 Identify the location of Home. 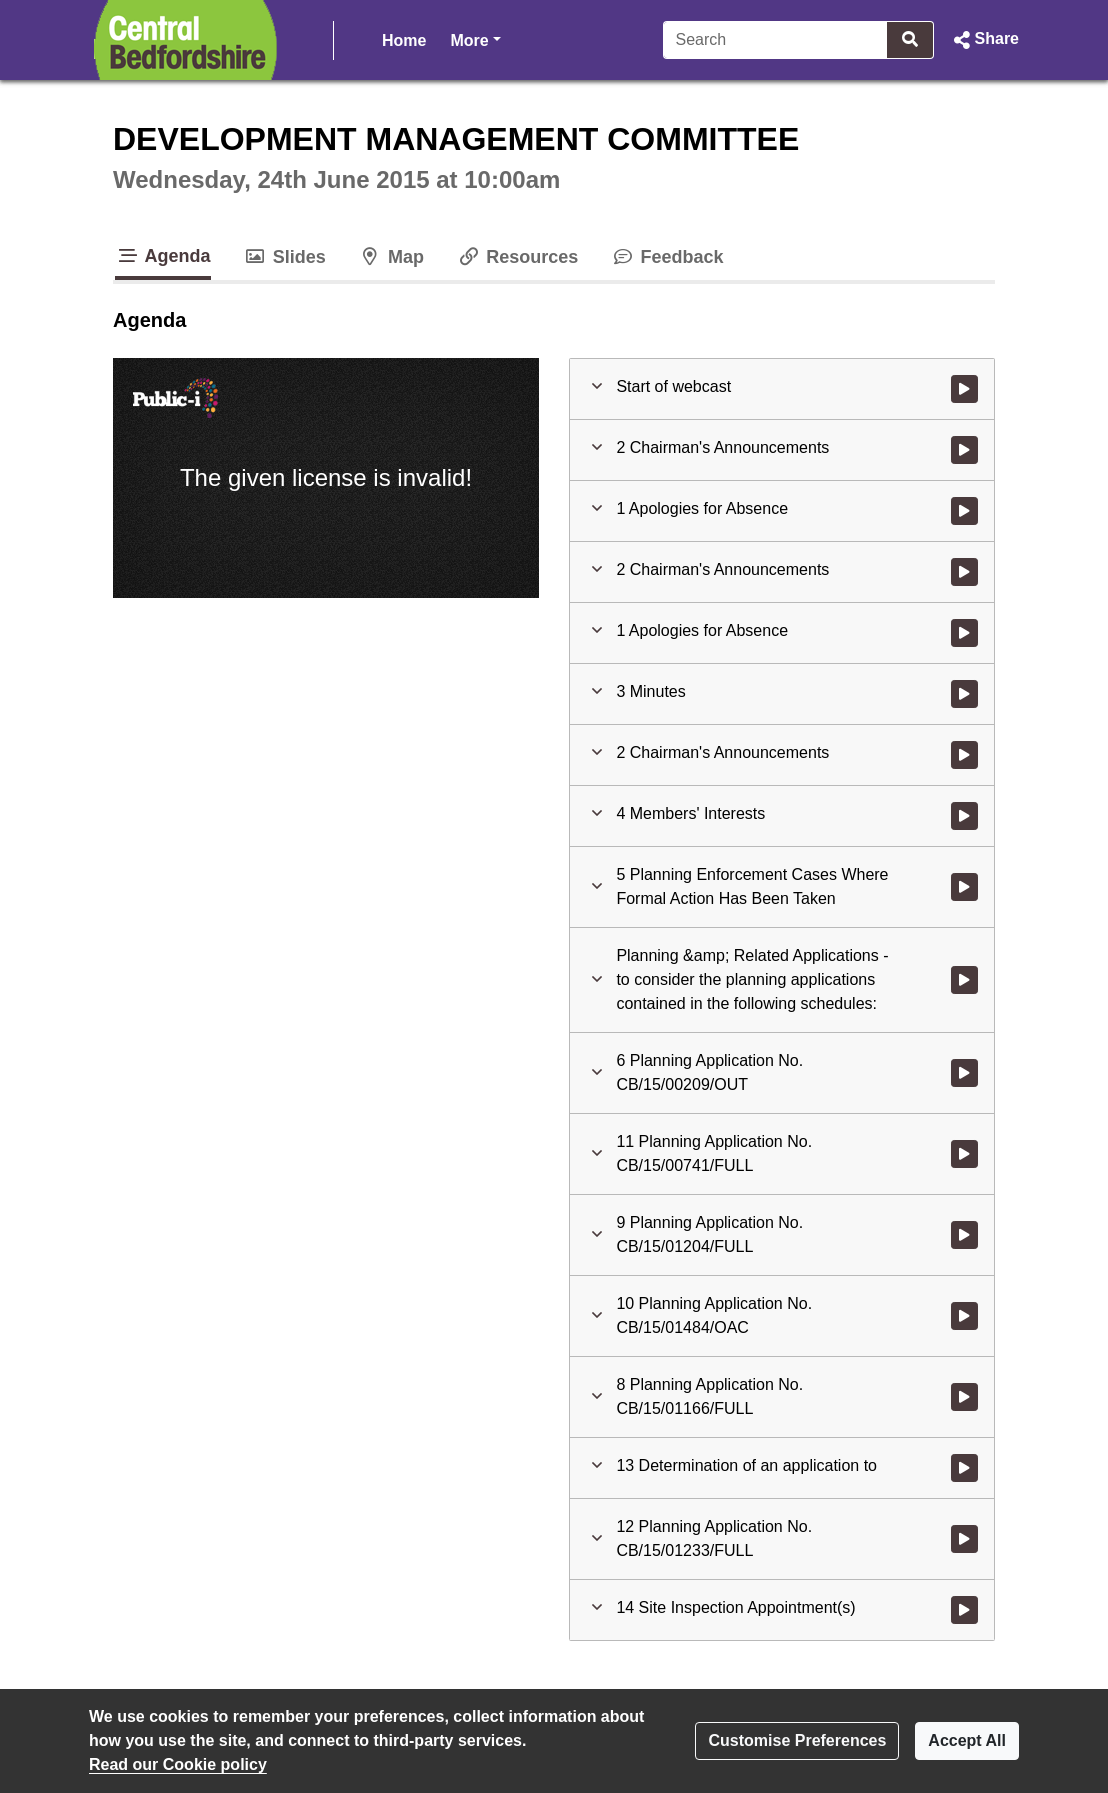
(404, 40).